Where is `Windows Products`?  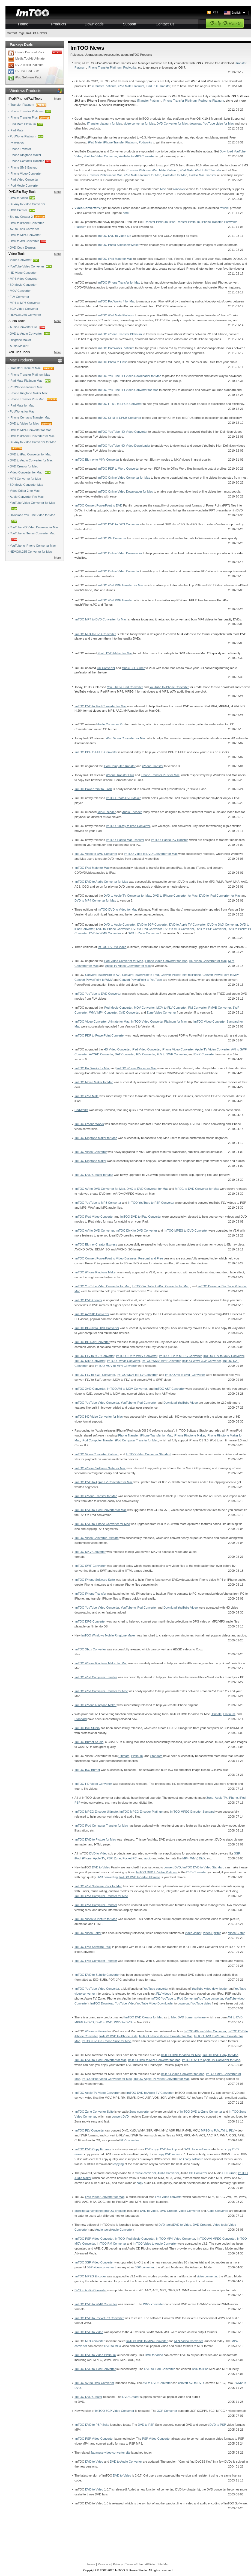
Windows Products is located at coordinates (25, 91).